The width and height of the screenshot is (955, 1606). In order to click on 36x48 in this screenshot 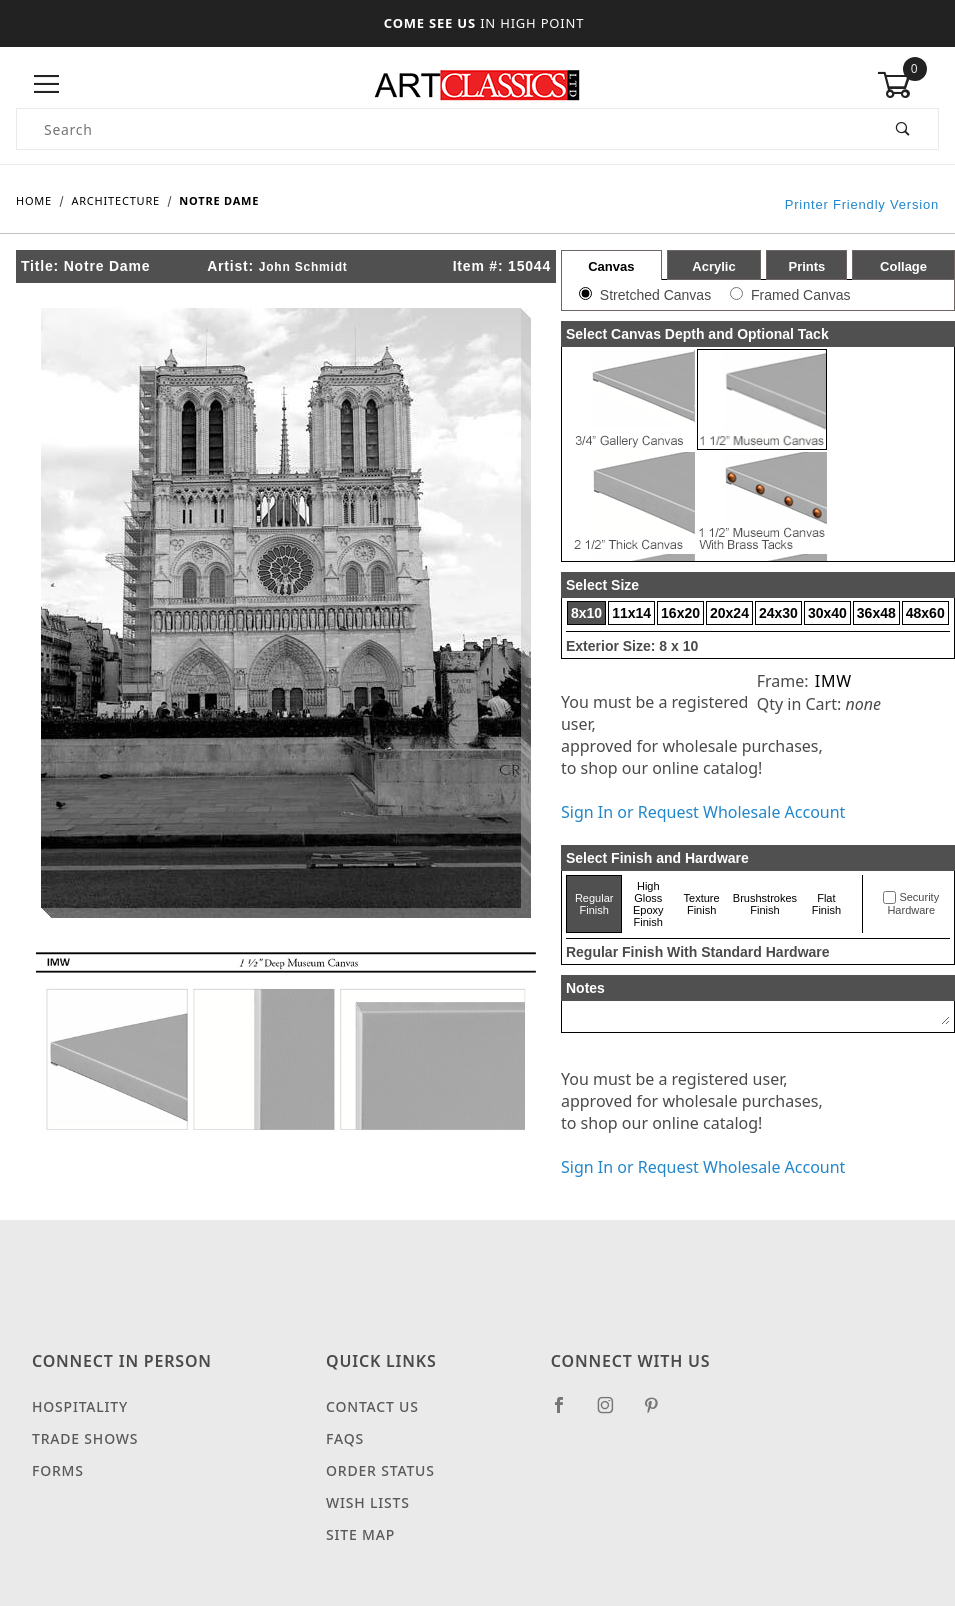, I will do `click(876, 613)`.